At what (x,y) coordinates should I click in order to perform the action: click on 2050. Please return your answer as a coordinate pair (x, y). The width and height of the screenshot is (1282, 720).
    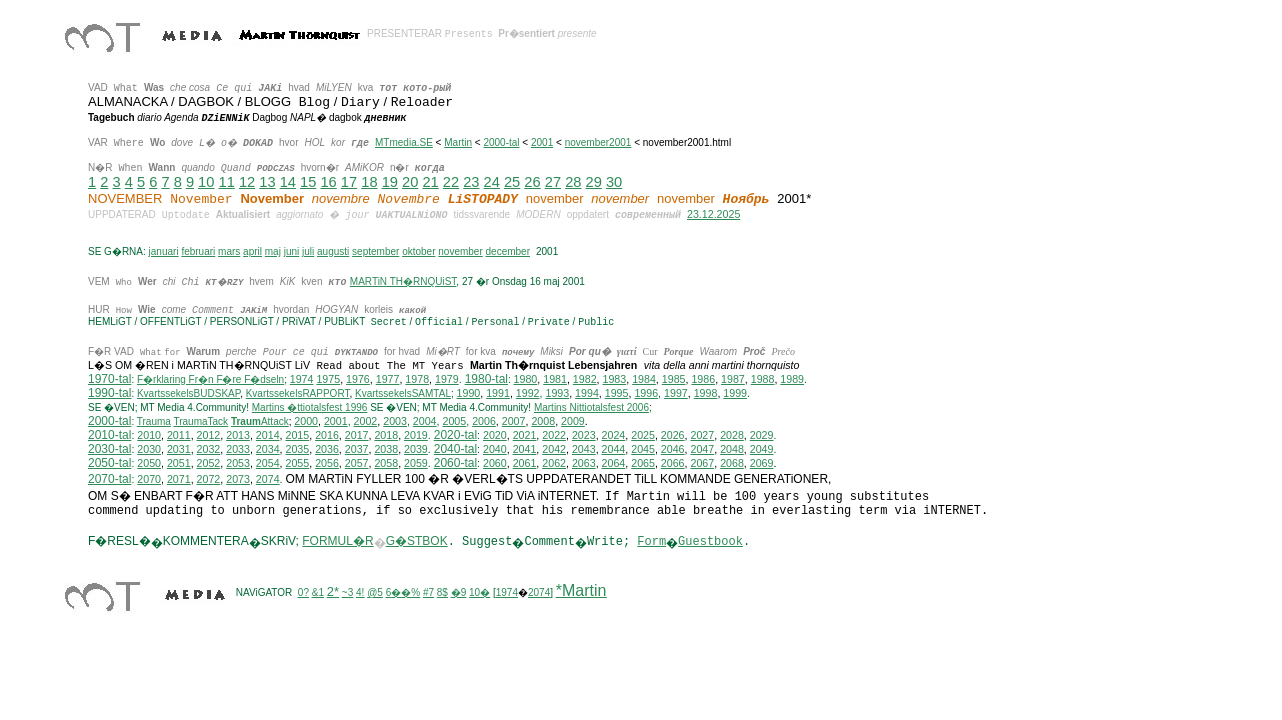
    Looking at the image, I should click on (149, 465).